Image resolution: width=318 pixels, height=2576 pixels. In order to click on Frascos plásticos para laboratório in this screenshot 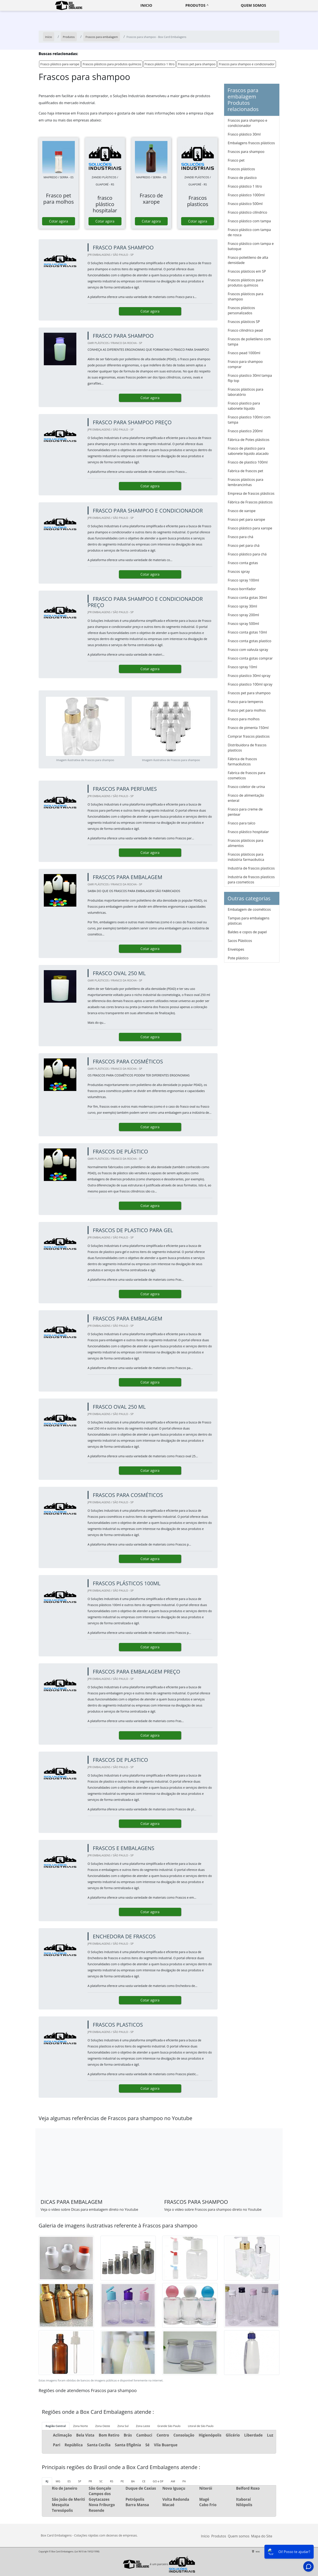, I will do `click(245, 392)`.